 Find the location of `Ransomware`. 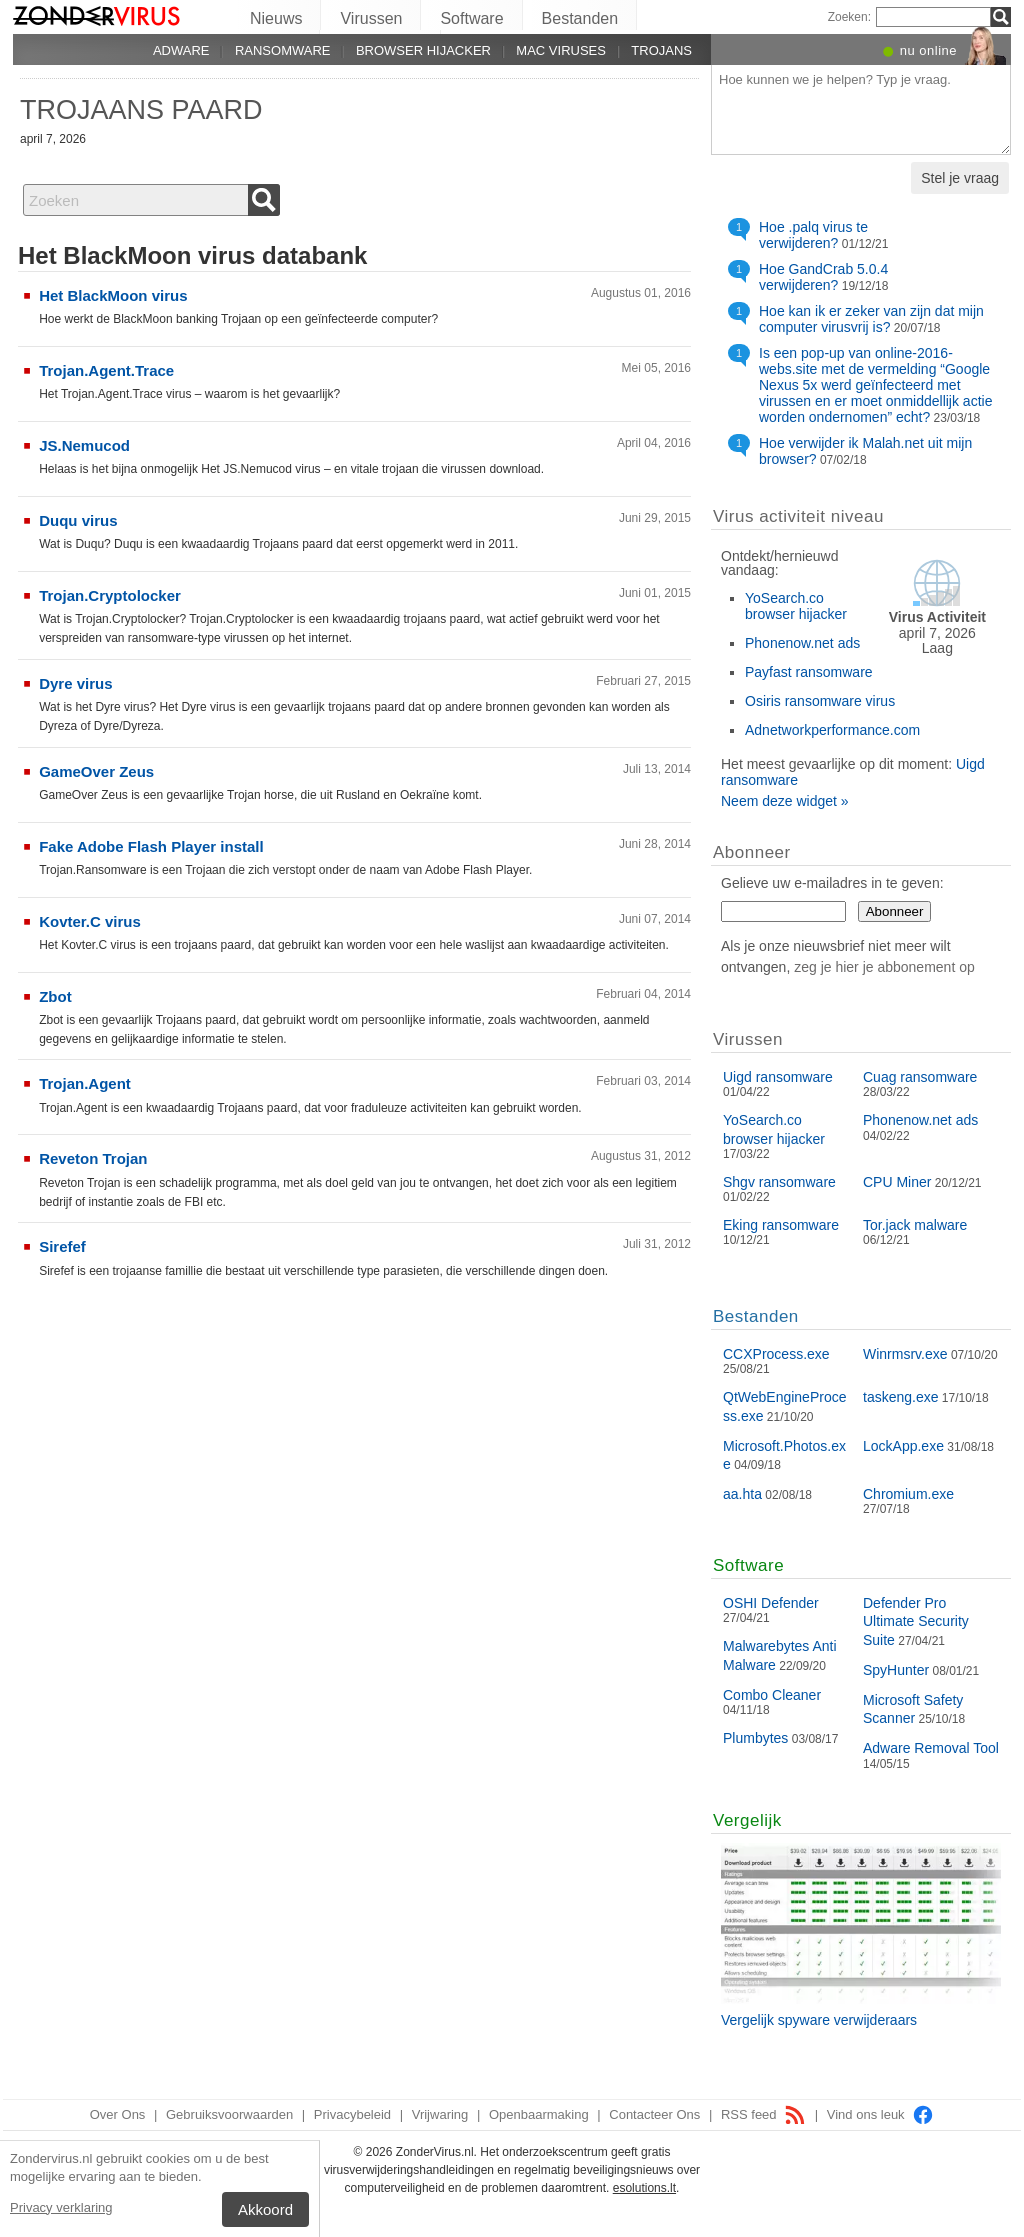

Ransomware is located at coordinates (283, 50).